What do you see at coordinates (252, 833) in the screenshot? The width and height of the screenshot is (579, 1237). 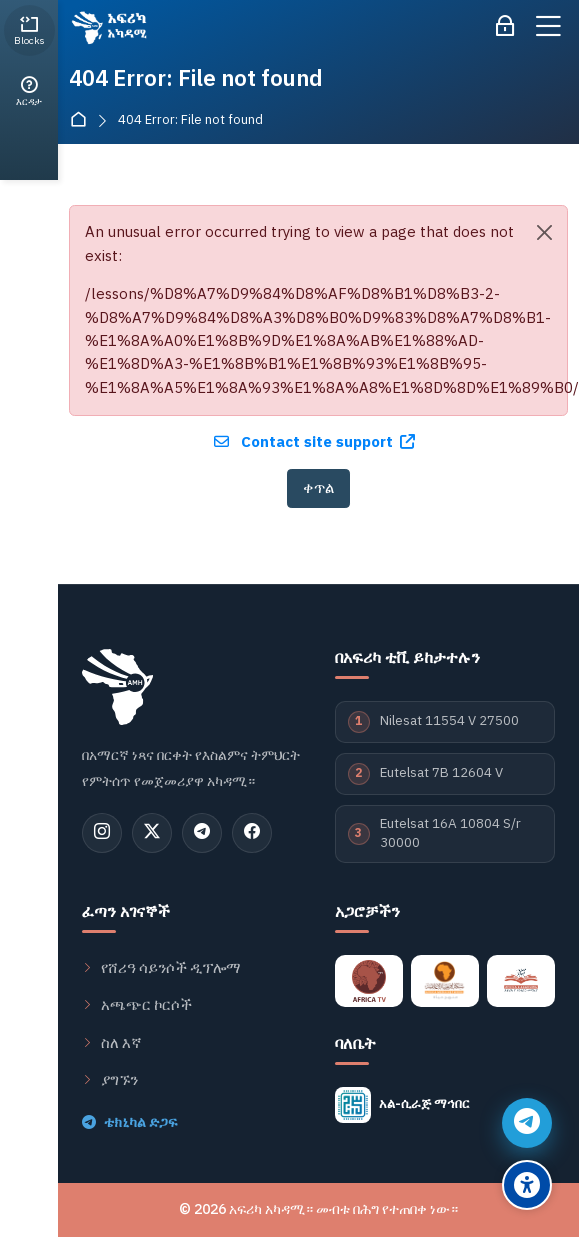 I see `[ፌስቡክ]` at bounding box center [252, 833].